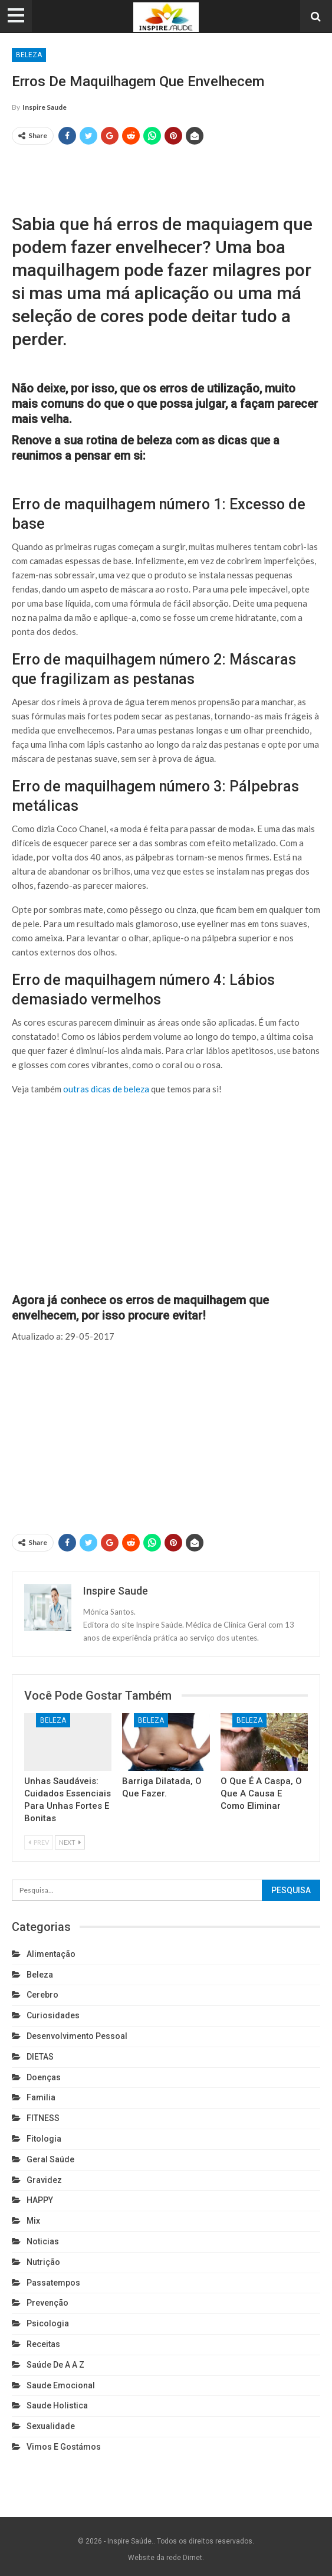 The height and width of the screenshot is (2576, 332). What do you see at coordinates (38, 1842) in the screenshot?
I see `Prev` at bounding box center [38, 1842].